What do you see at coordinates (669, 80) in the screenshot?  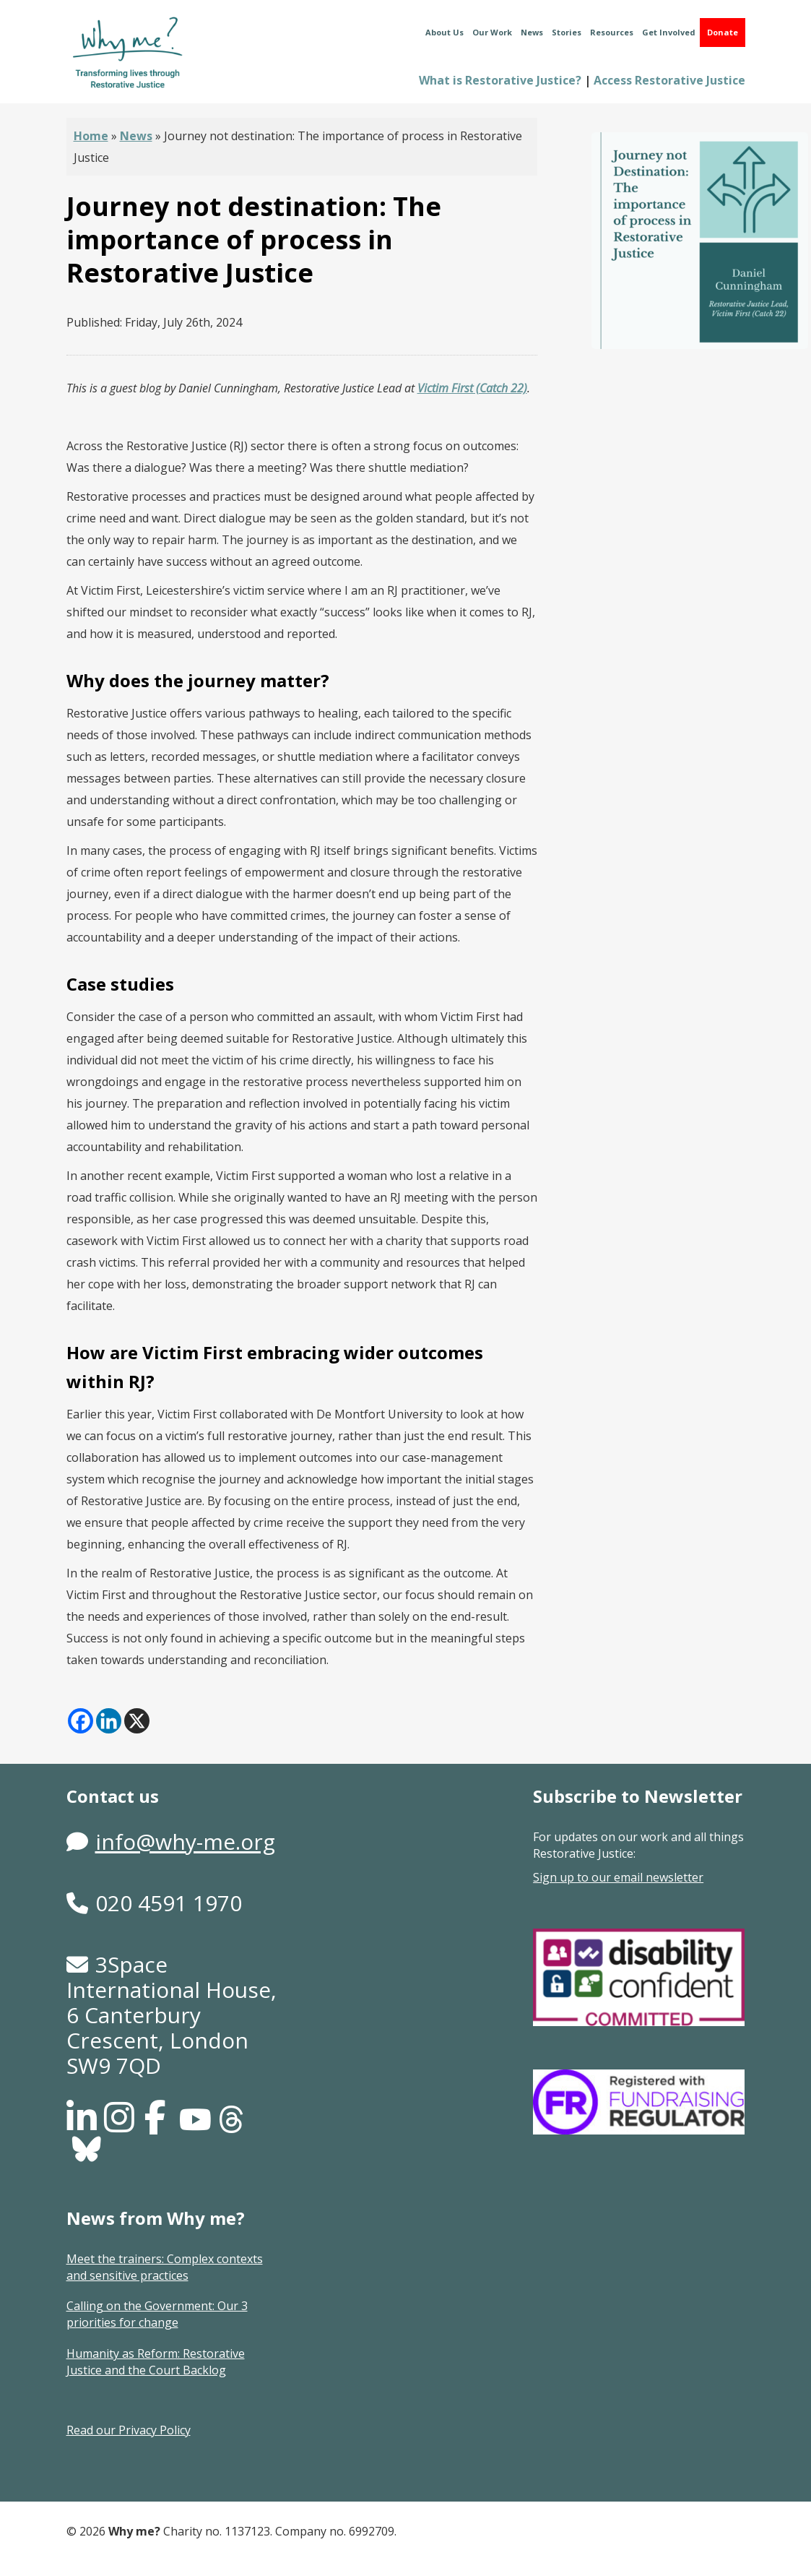 I see `Access Restorative Justice` at bounding box center [669, 80].